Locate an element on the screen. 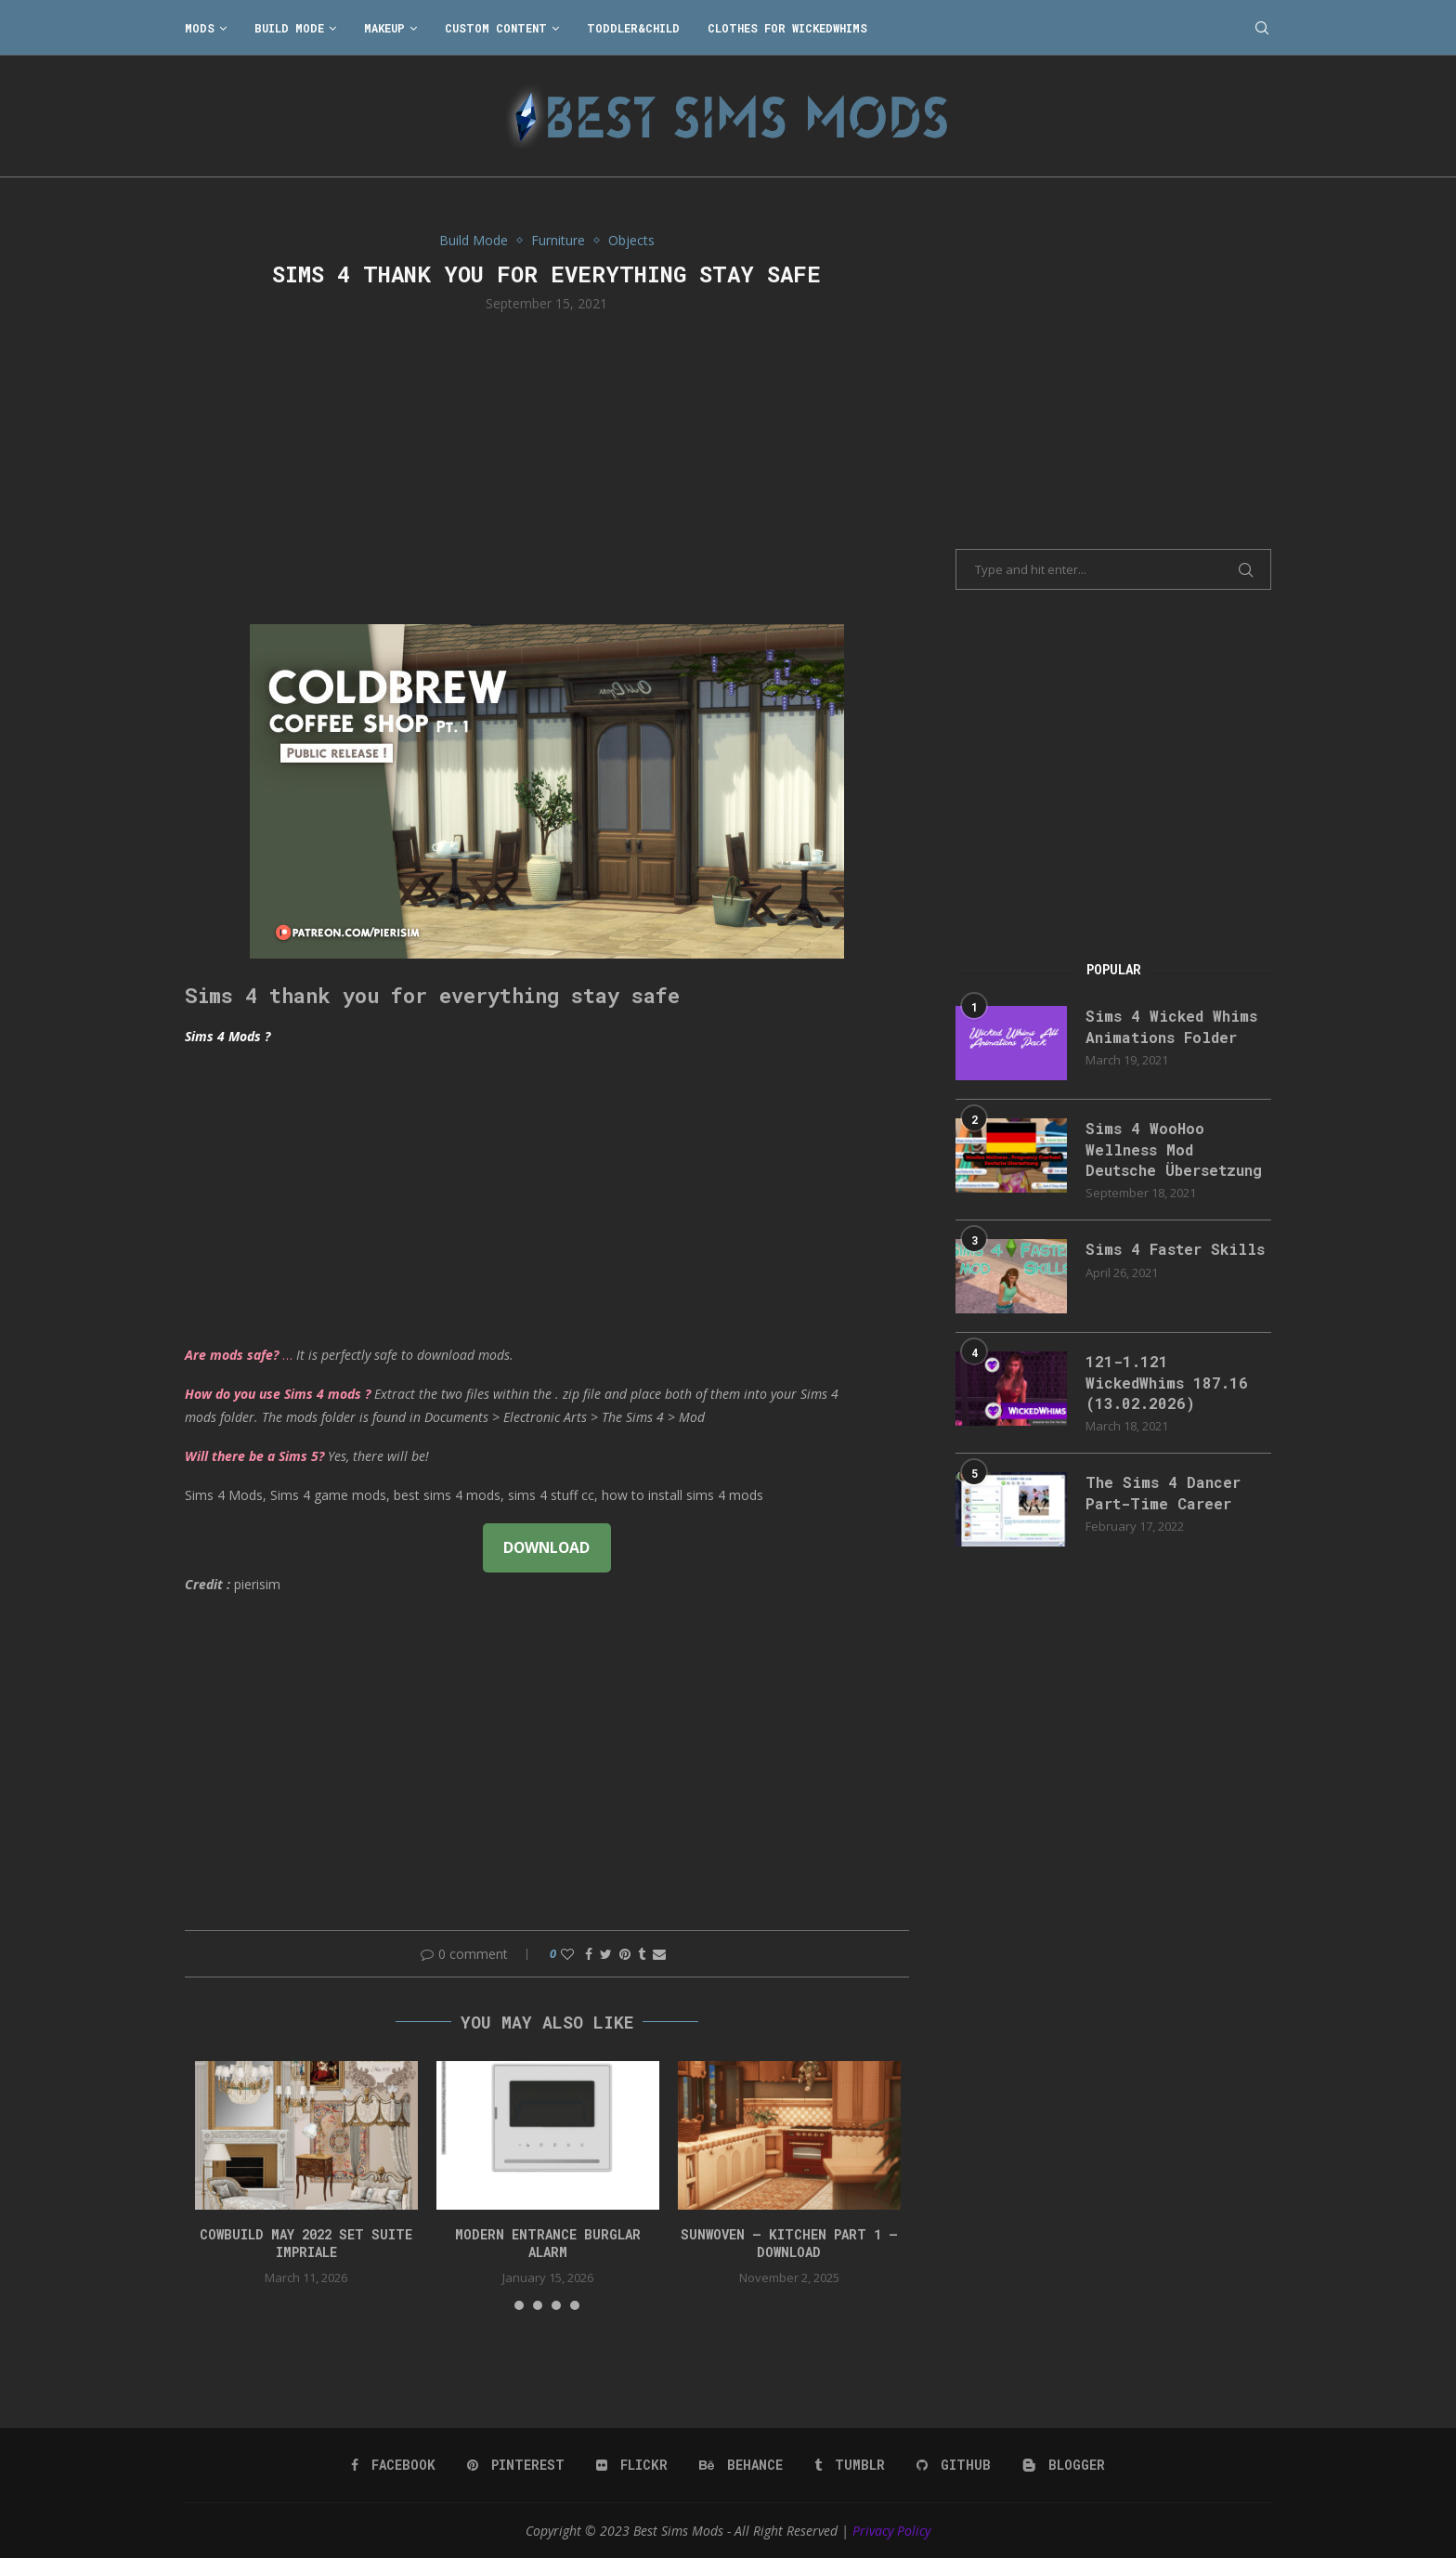 This screenshot has width=1456, height=2558. Mods is located at coordinates (199, 27).